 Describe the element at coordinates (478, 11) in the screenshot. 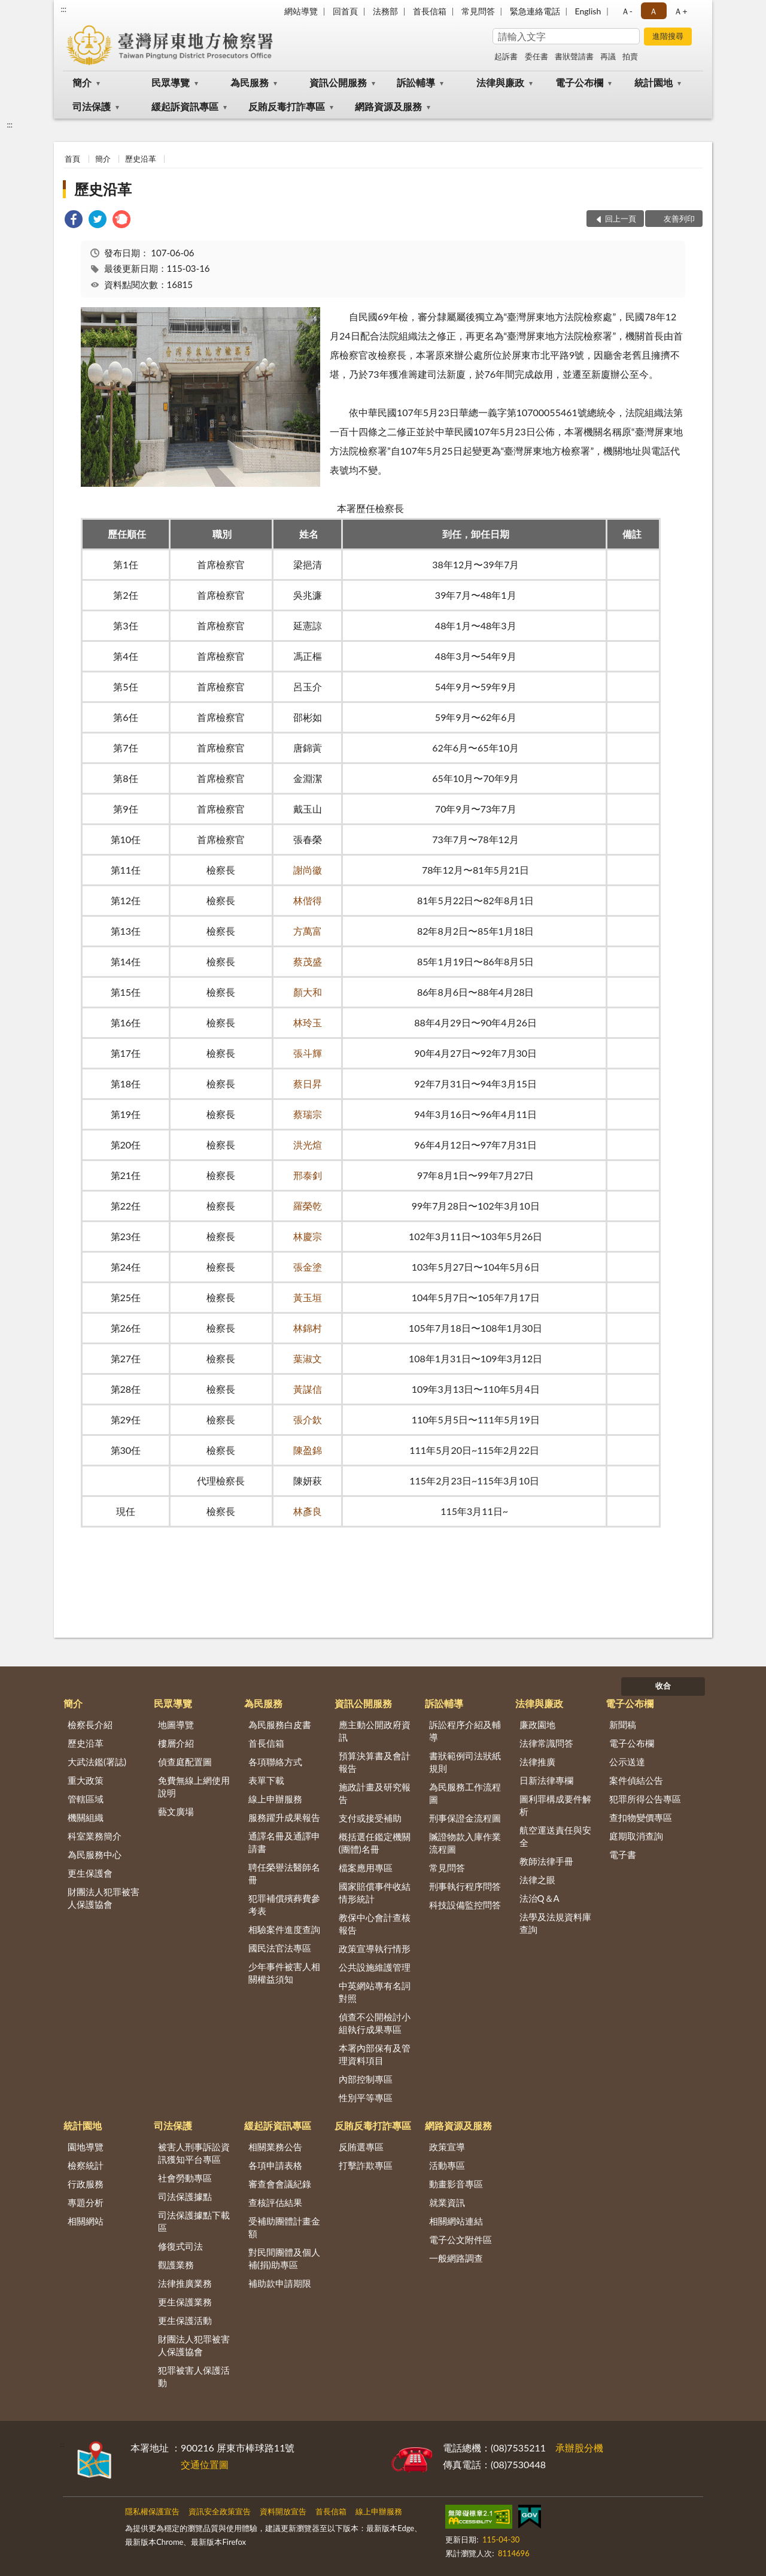

I see `常見問答` at that location.